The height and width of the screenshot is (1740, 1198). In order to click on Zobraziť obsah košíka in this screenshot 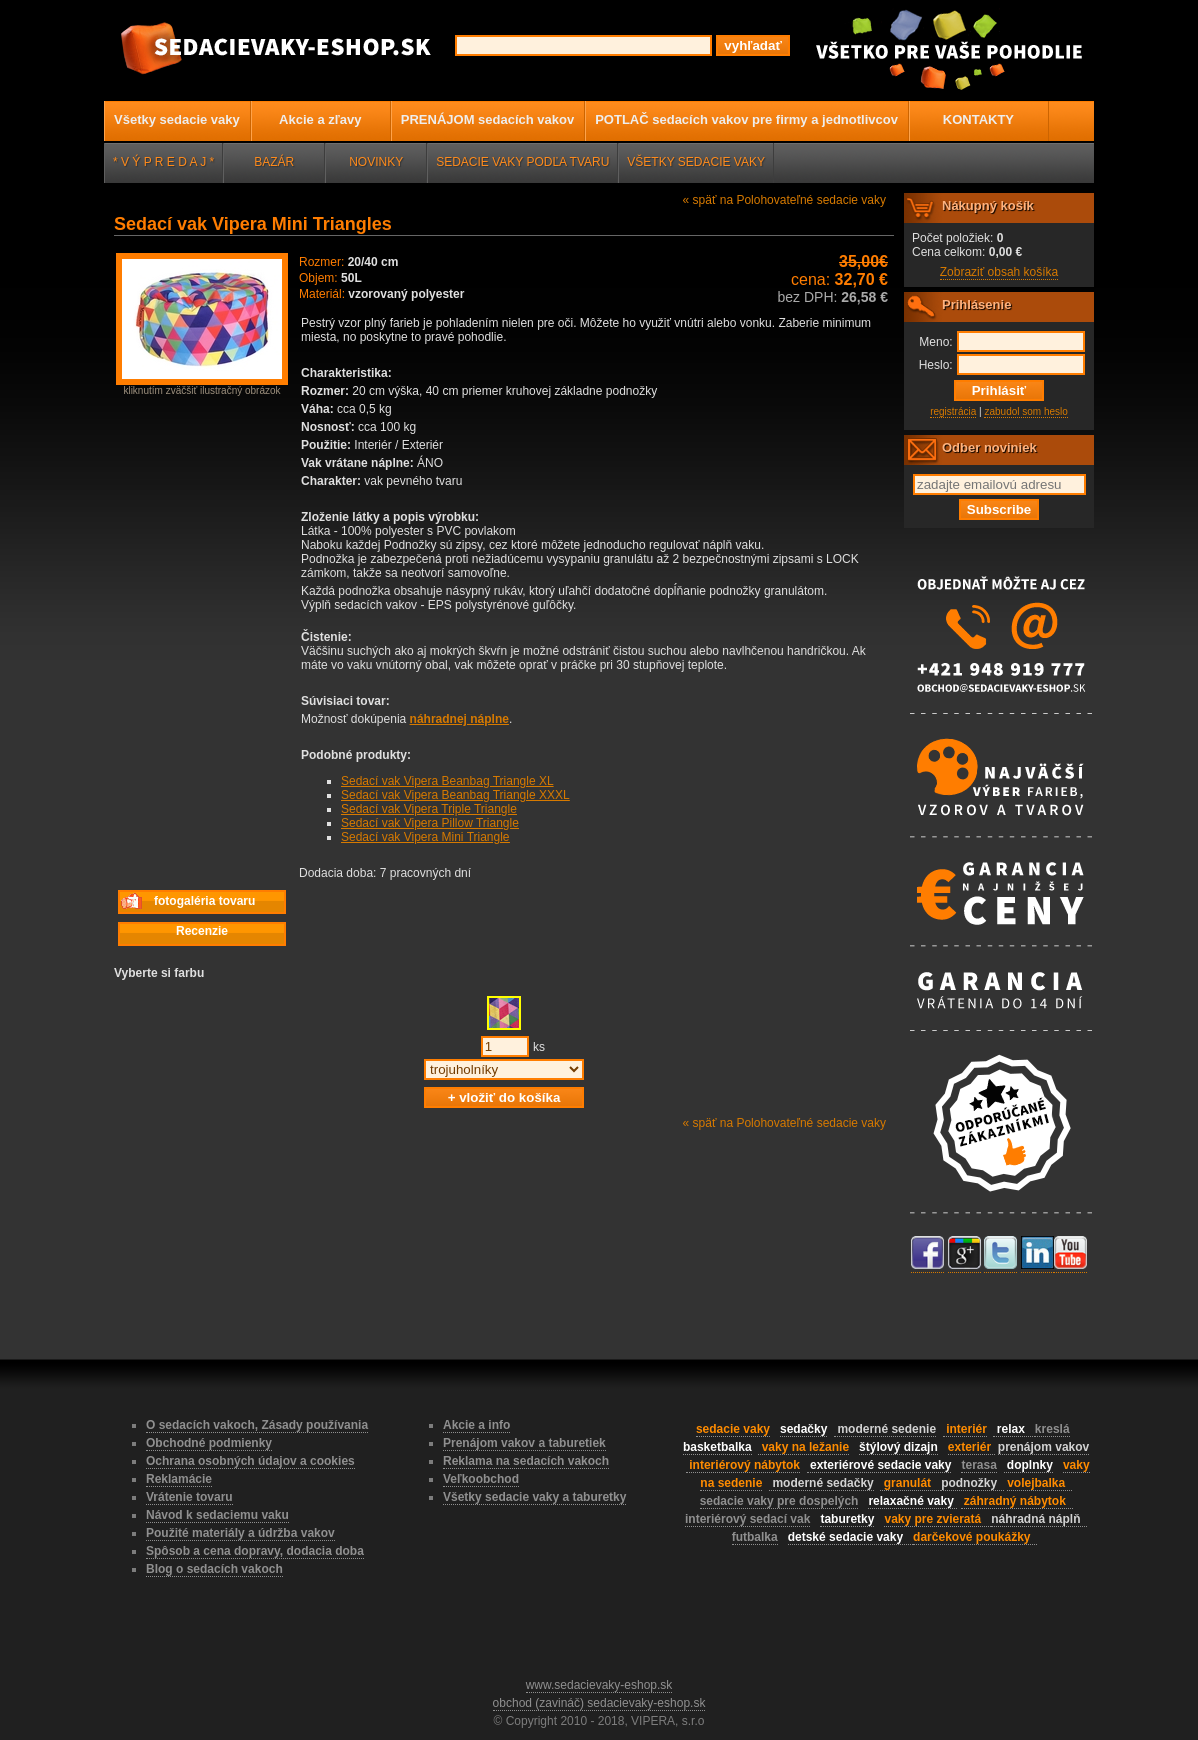, I will do `click(999, 272)`.